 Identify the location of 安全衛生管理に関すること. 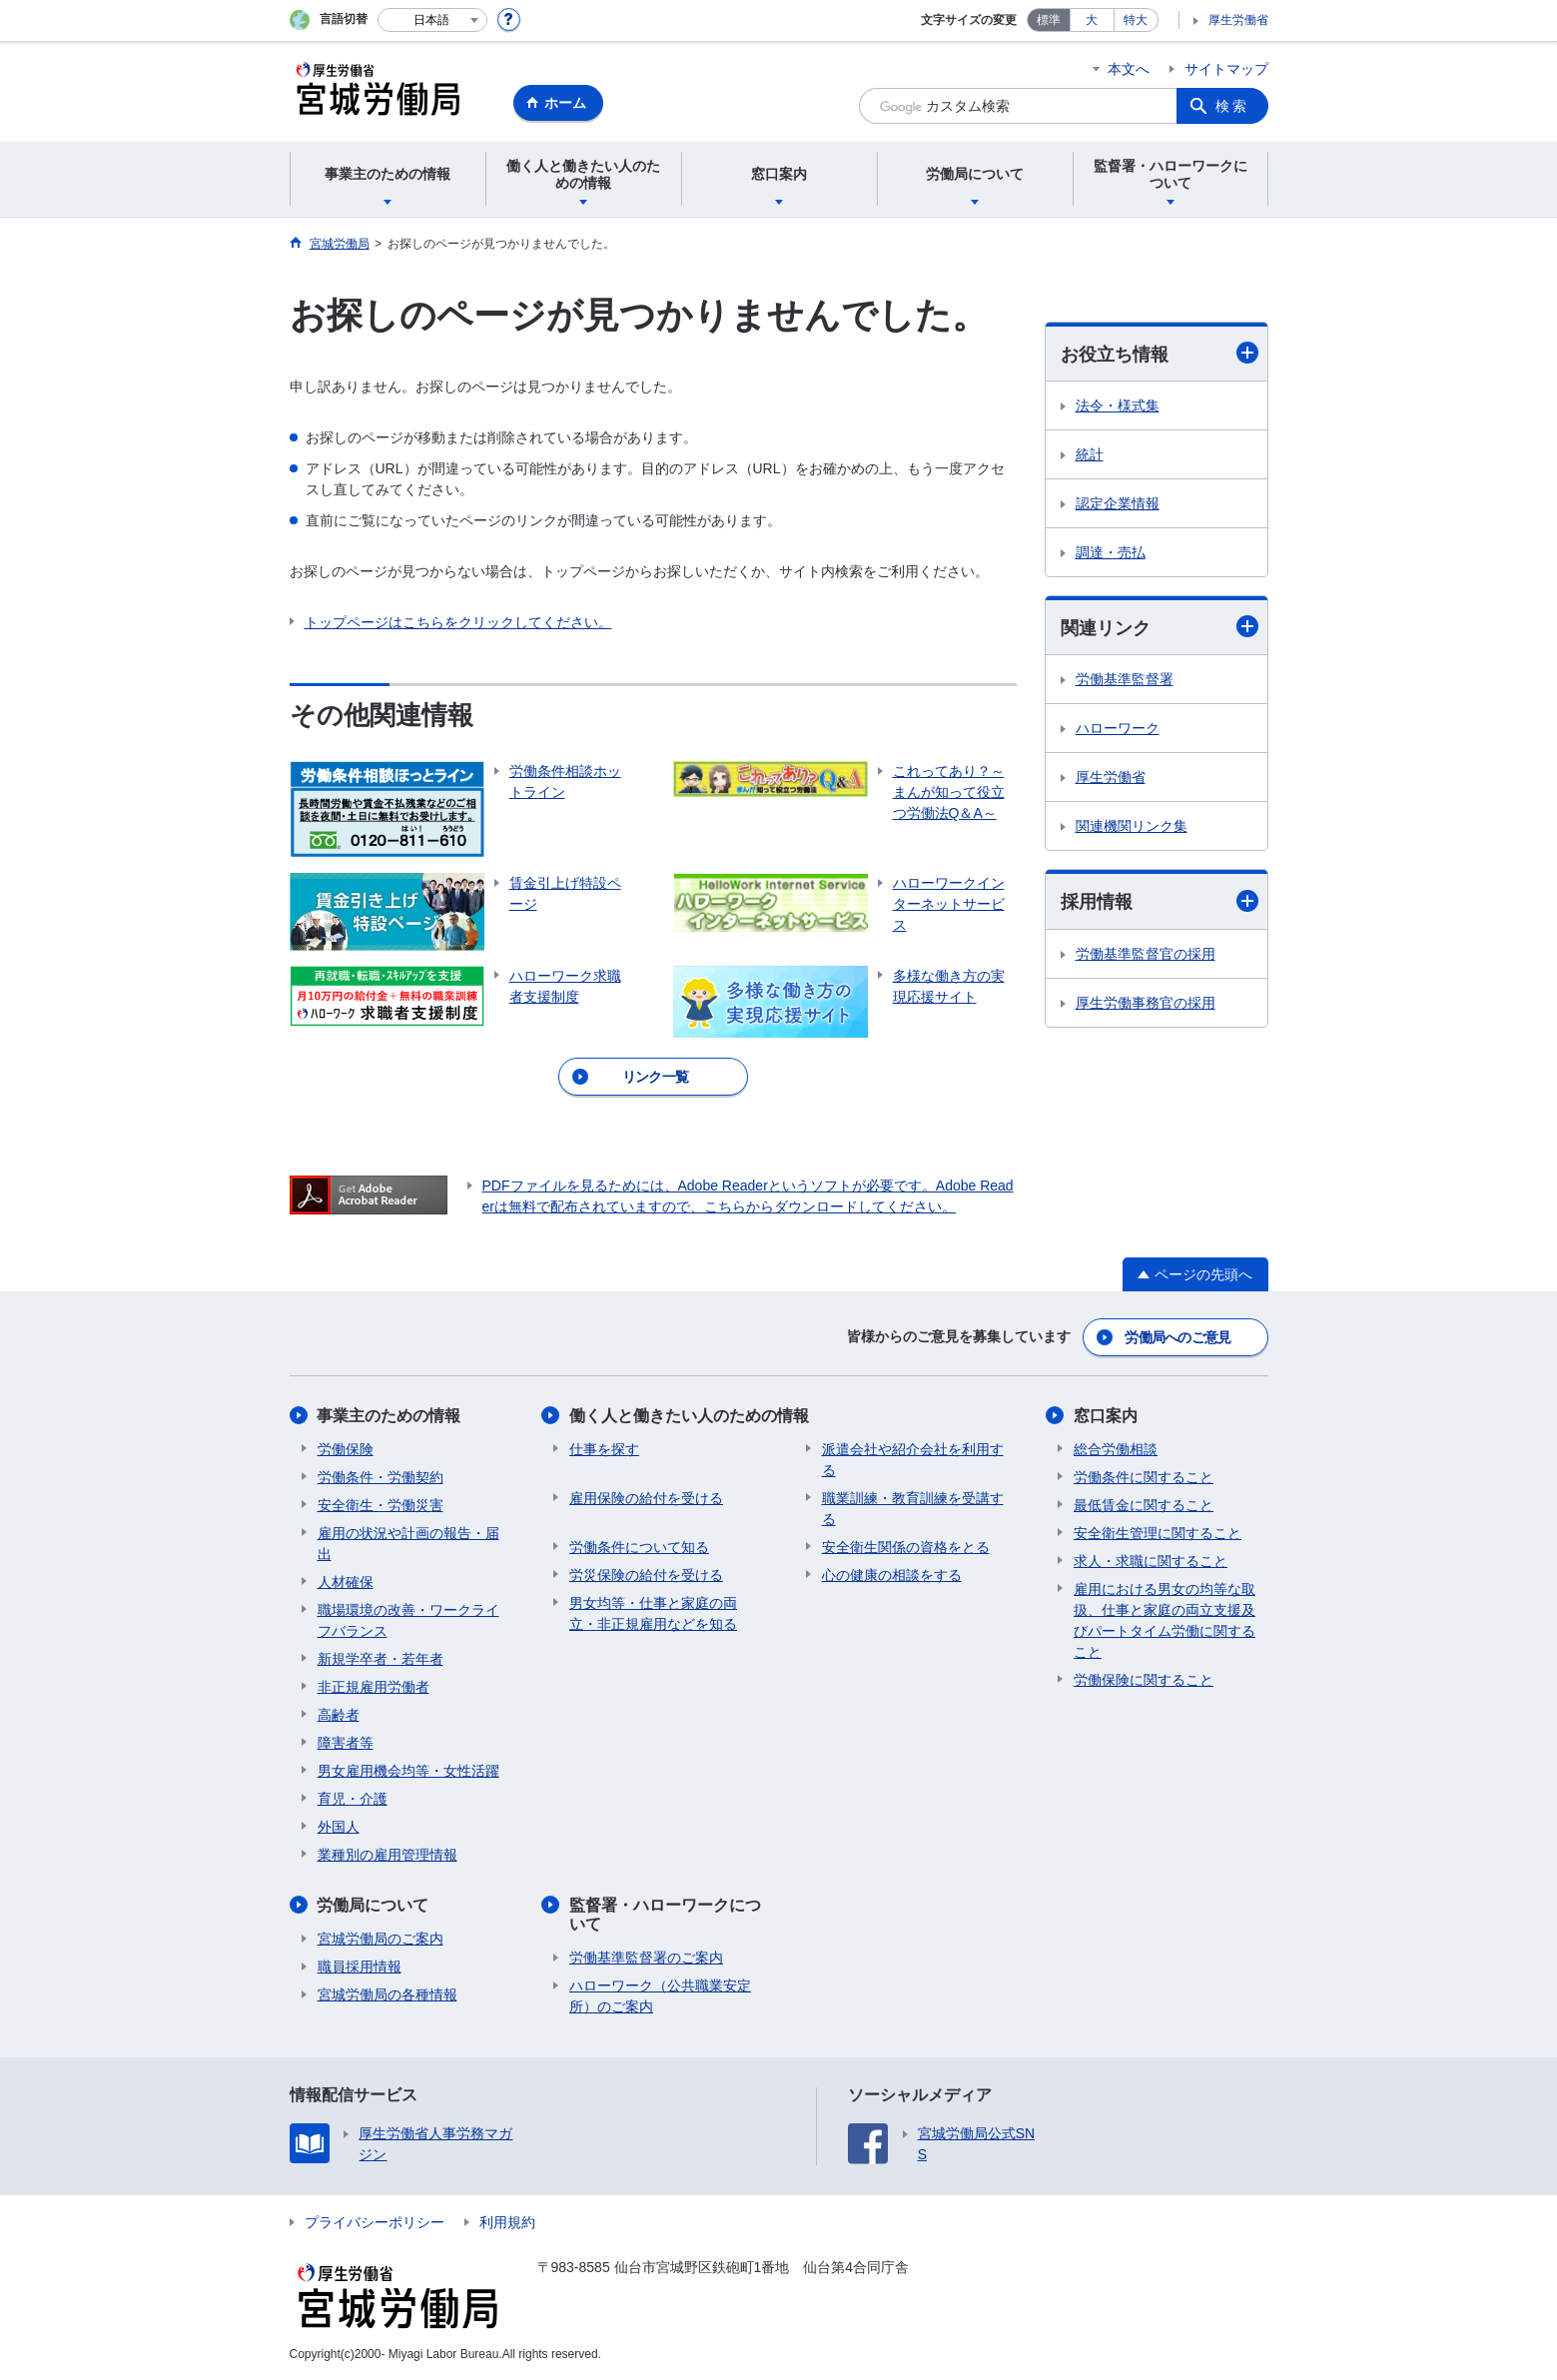
(1157, 1532).